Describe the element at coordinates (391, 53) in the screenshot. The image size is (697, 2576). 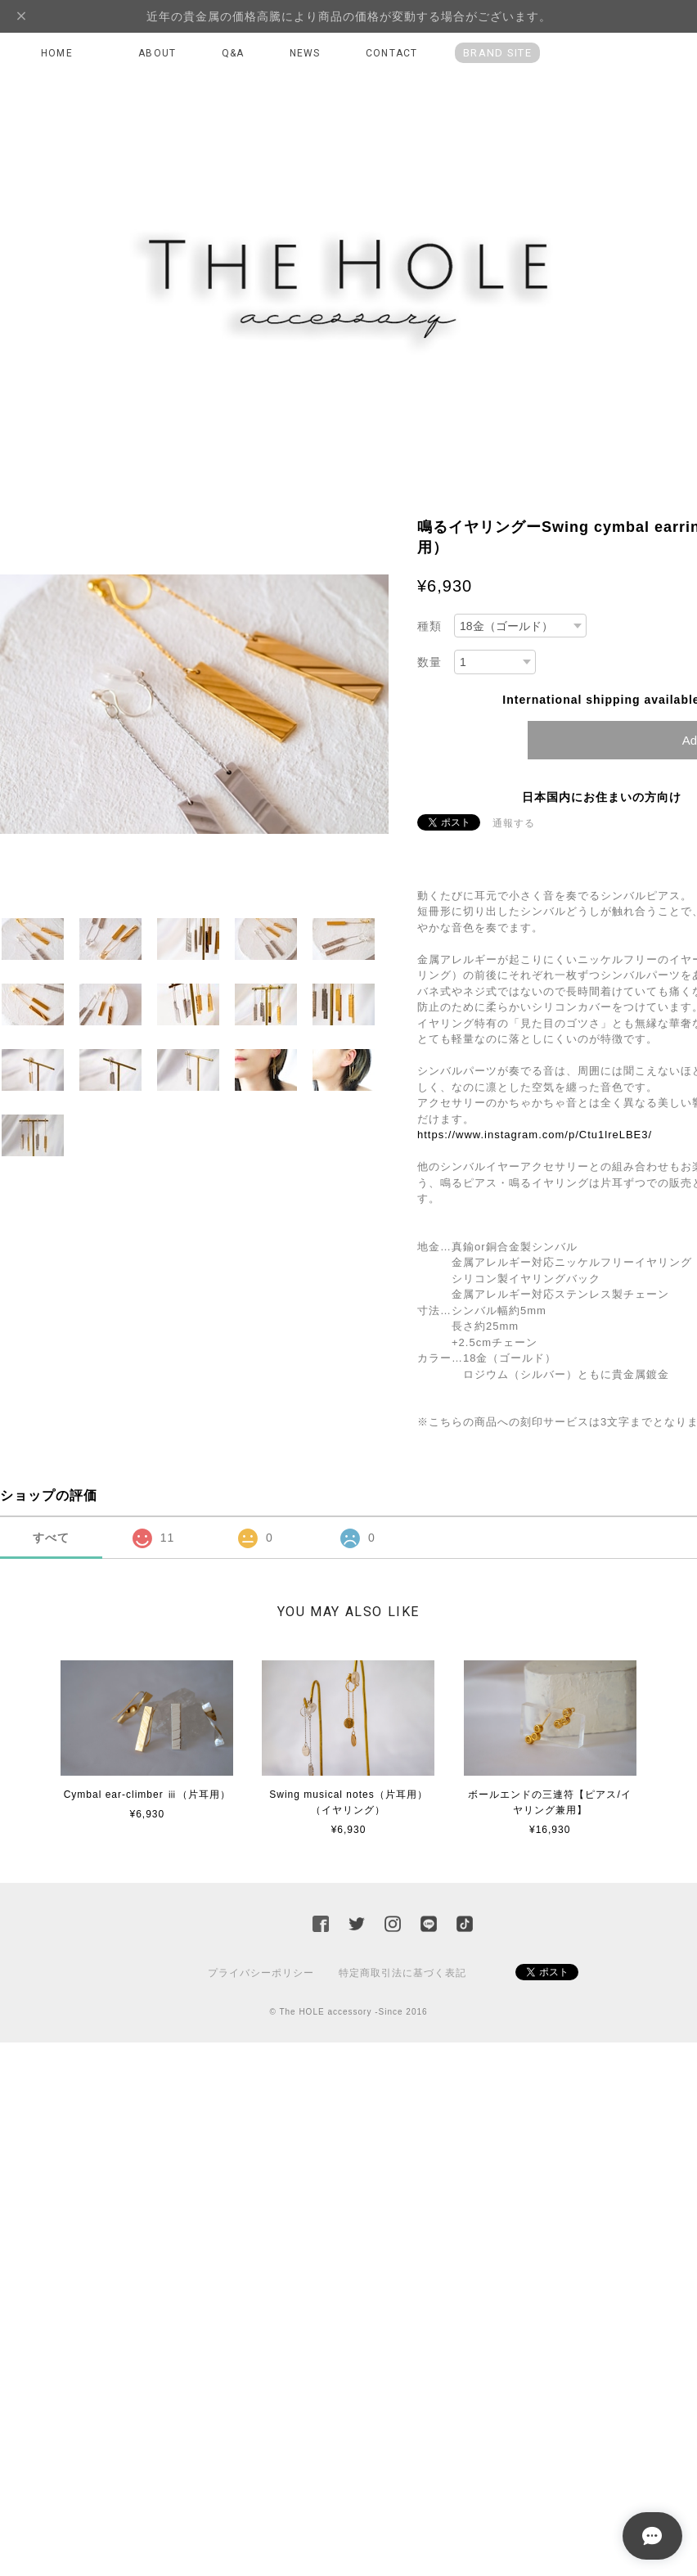
I see `CONTACT` at that location.